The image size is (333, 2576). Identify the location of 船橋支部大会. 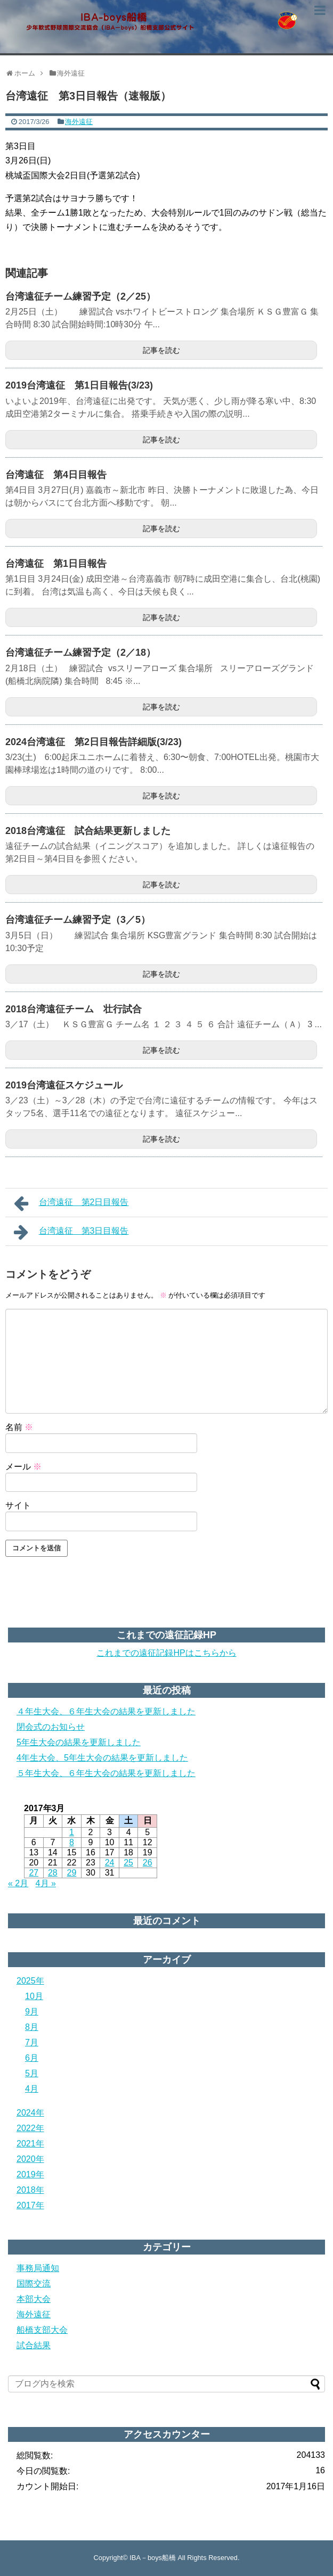
(42, 2329).